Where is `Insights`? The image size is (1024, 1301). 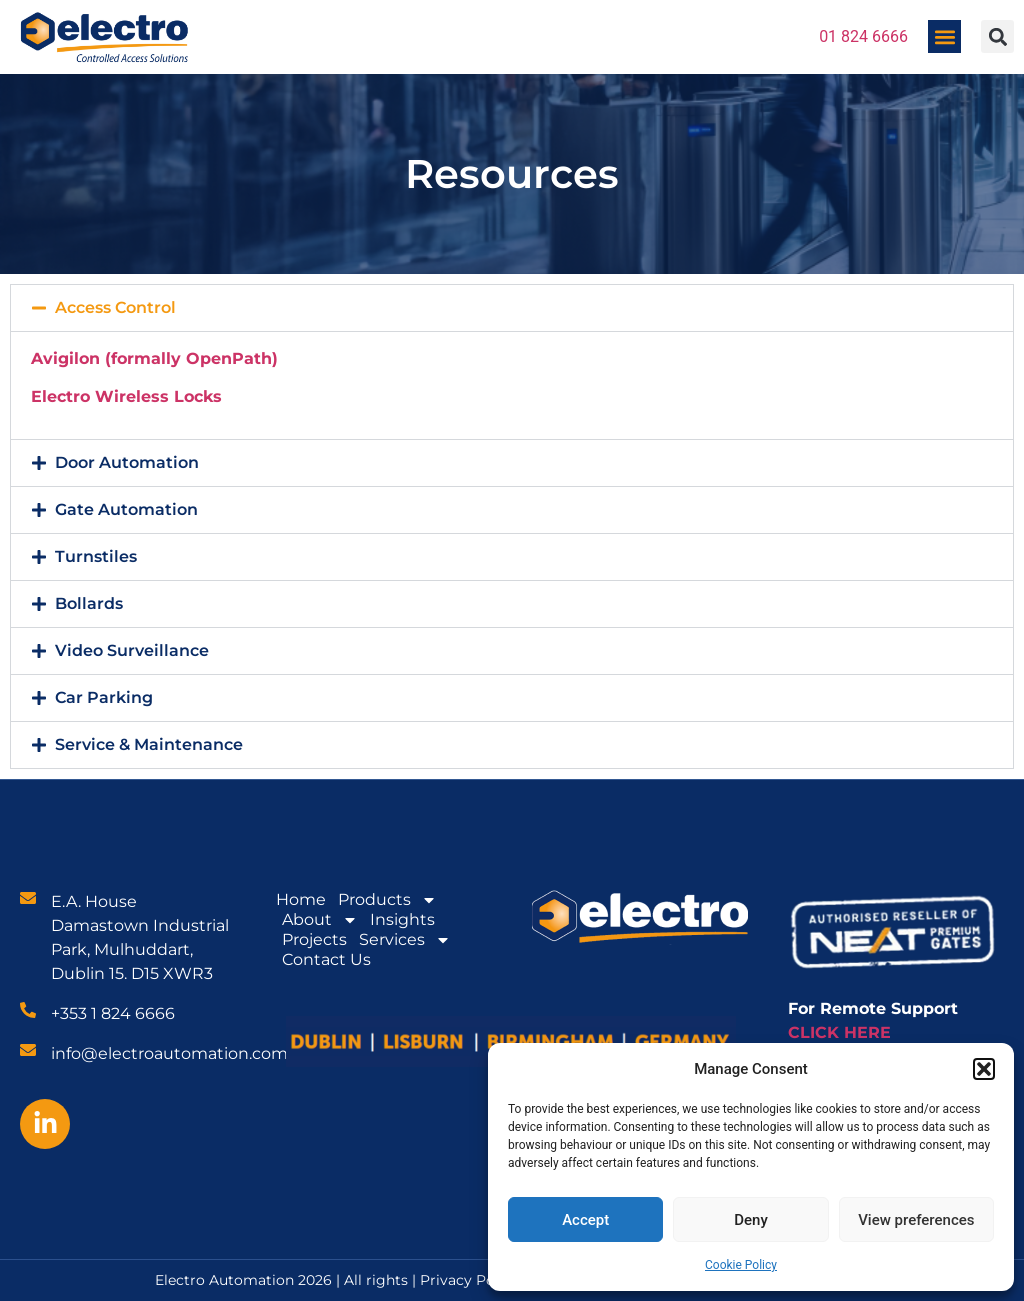
Insights is located at coordinates (402, 919).